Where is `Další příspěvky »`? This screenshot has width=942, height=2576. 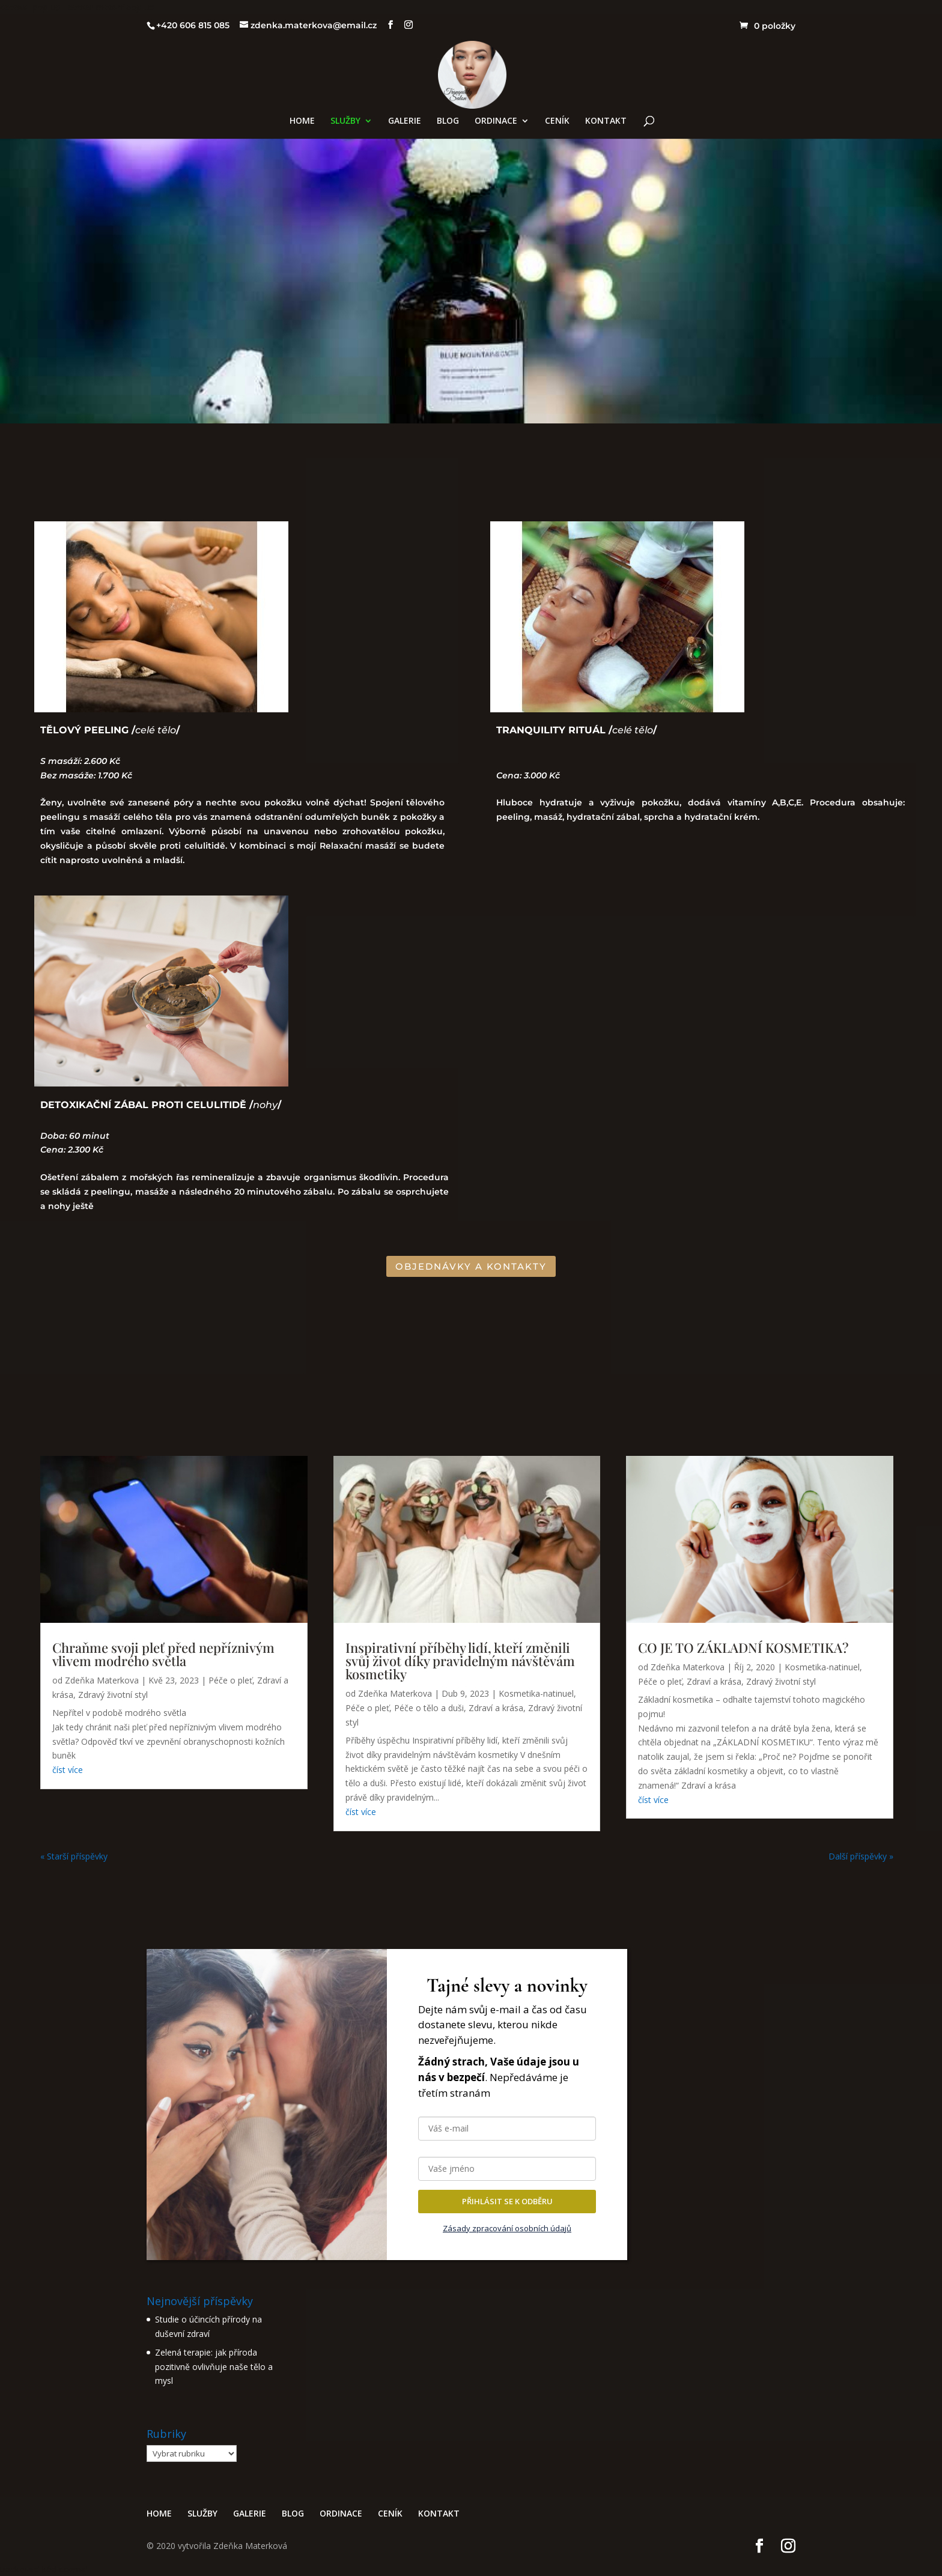 Další příspěvky » is located at coordinates (860, 1856).